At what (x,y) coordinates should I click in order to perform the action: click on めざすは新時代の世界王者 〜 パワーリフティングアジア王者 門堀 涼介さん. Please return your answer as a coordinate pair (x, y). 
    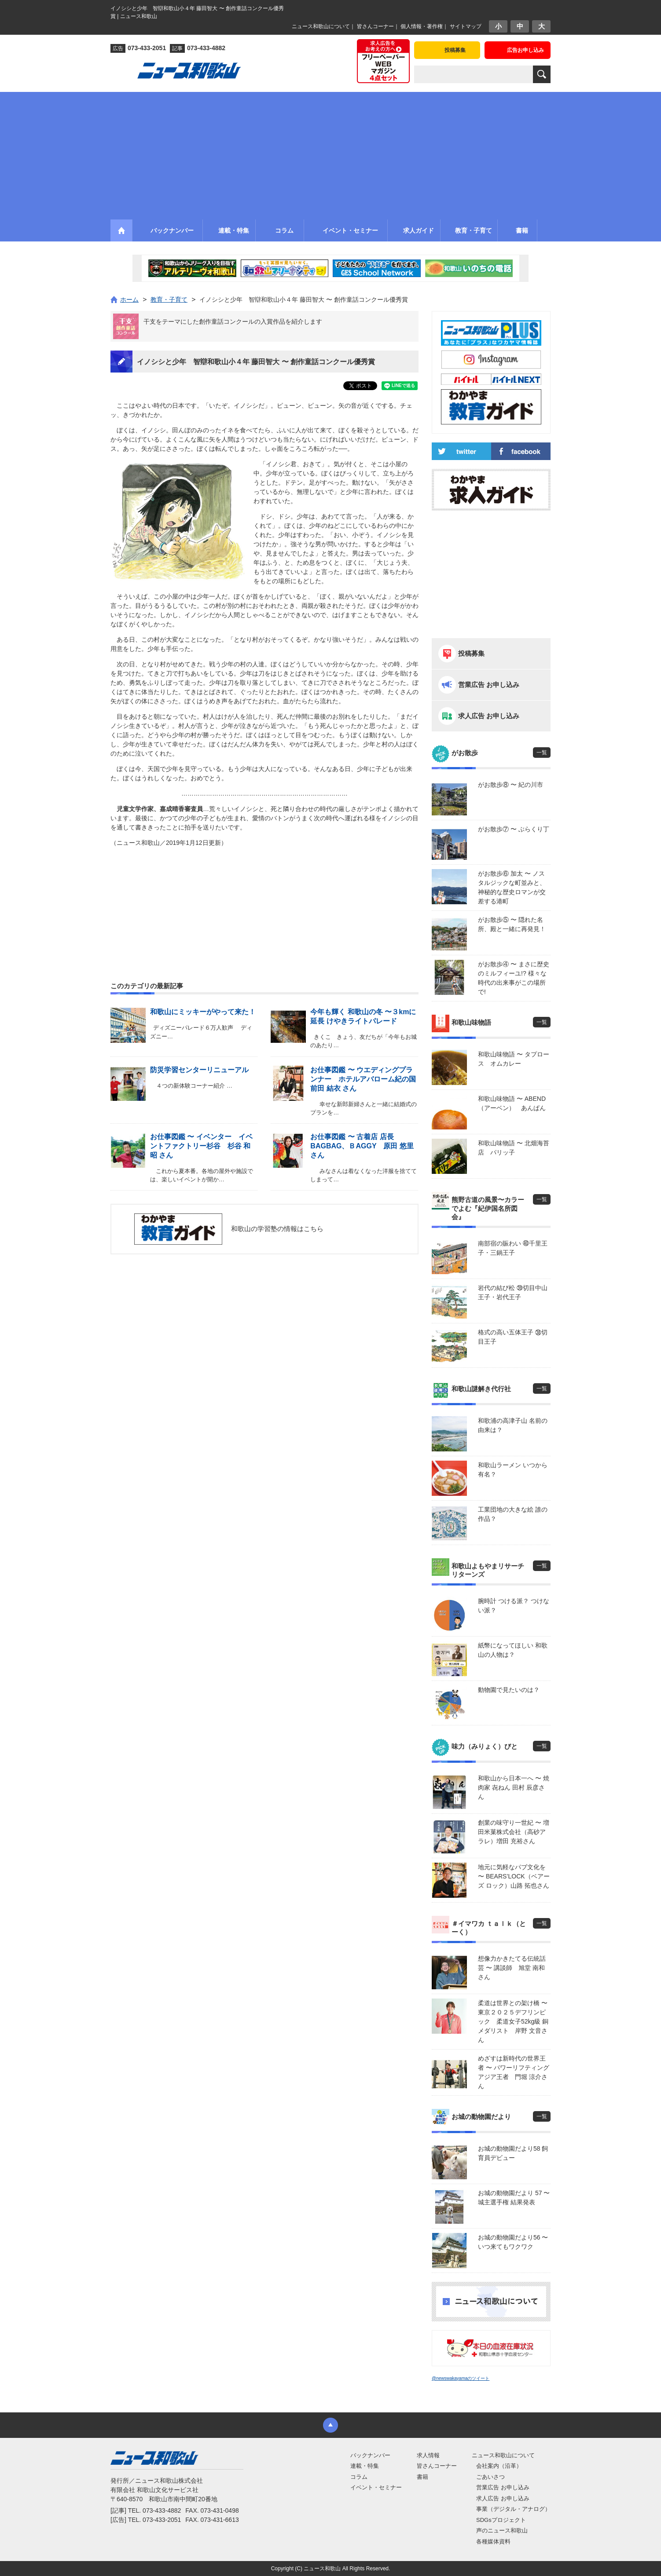
    Looking at the image, I should click on (513, 2072).